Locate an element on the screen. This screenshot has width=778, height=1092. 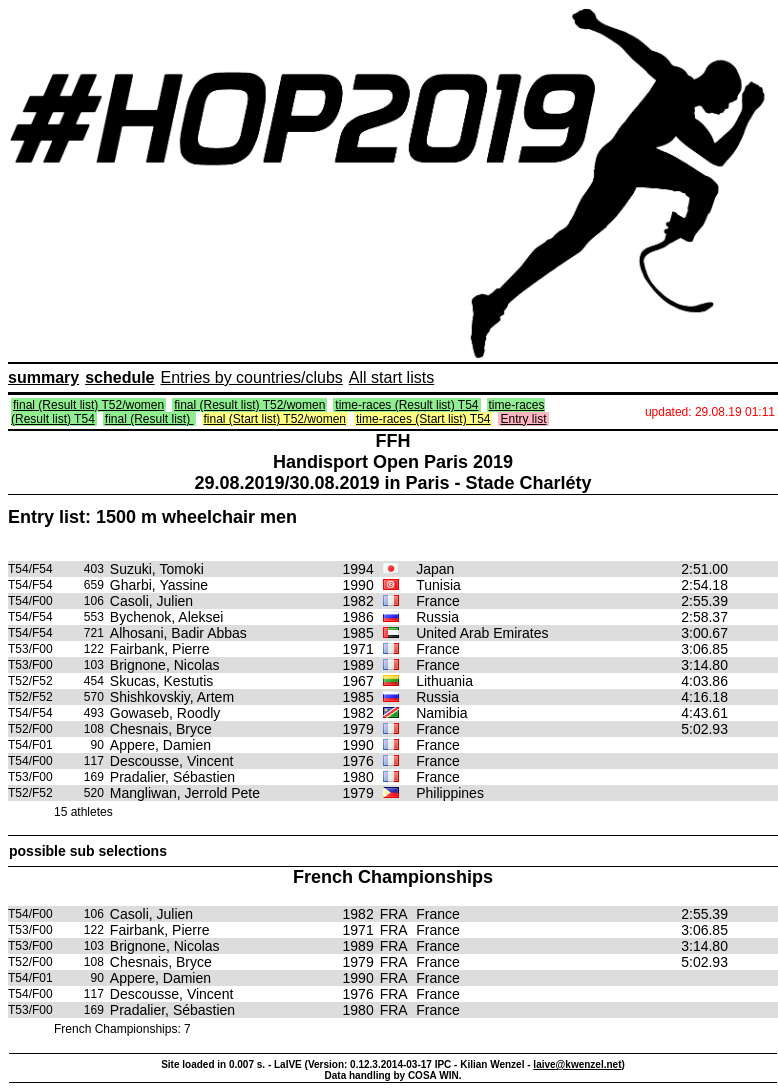
time-races (Start list) T54 is located at coordinates (423, 419).